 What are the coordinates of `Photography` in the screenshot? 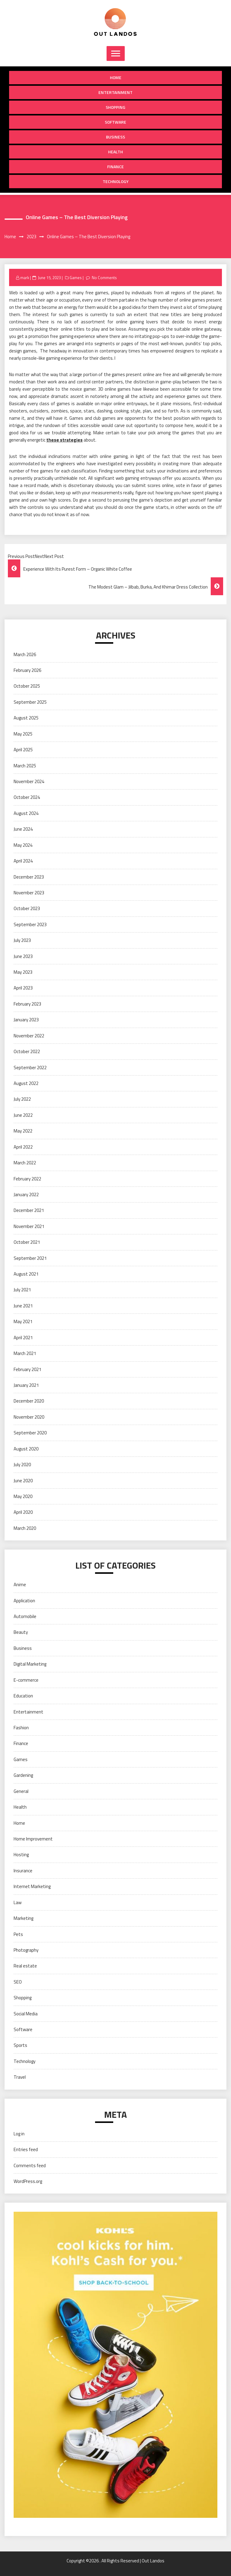 It's located at (26, 1950).